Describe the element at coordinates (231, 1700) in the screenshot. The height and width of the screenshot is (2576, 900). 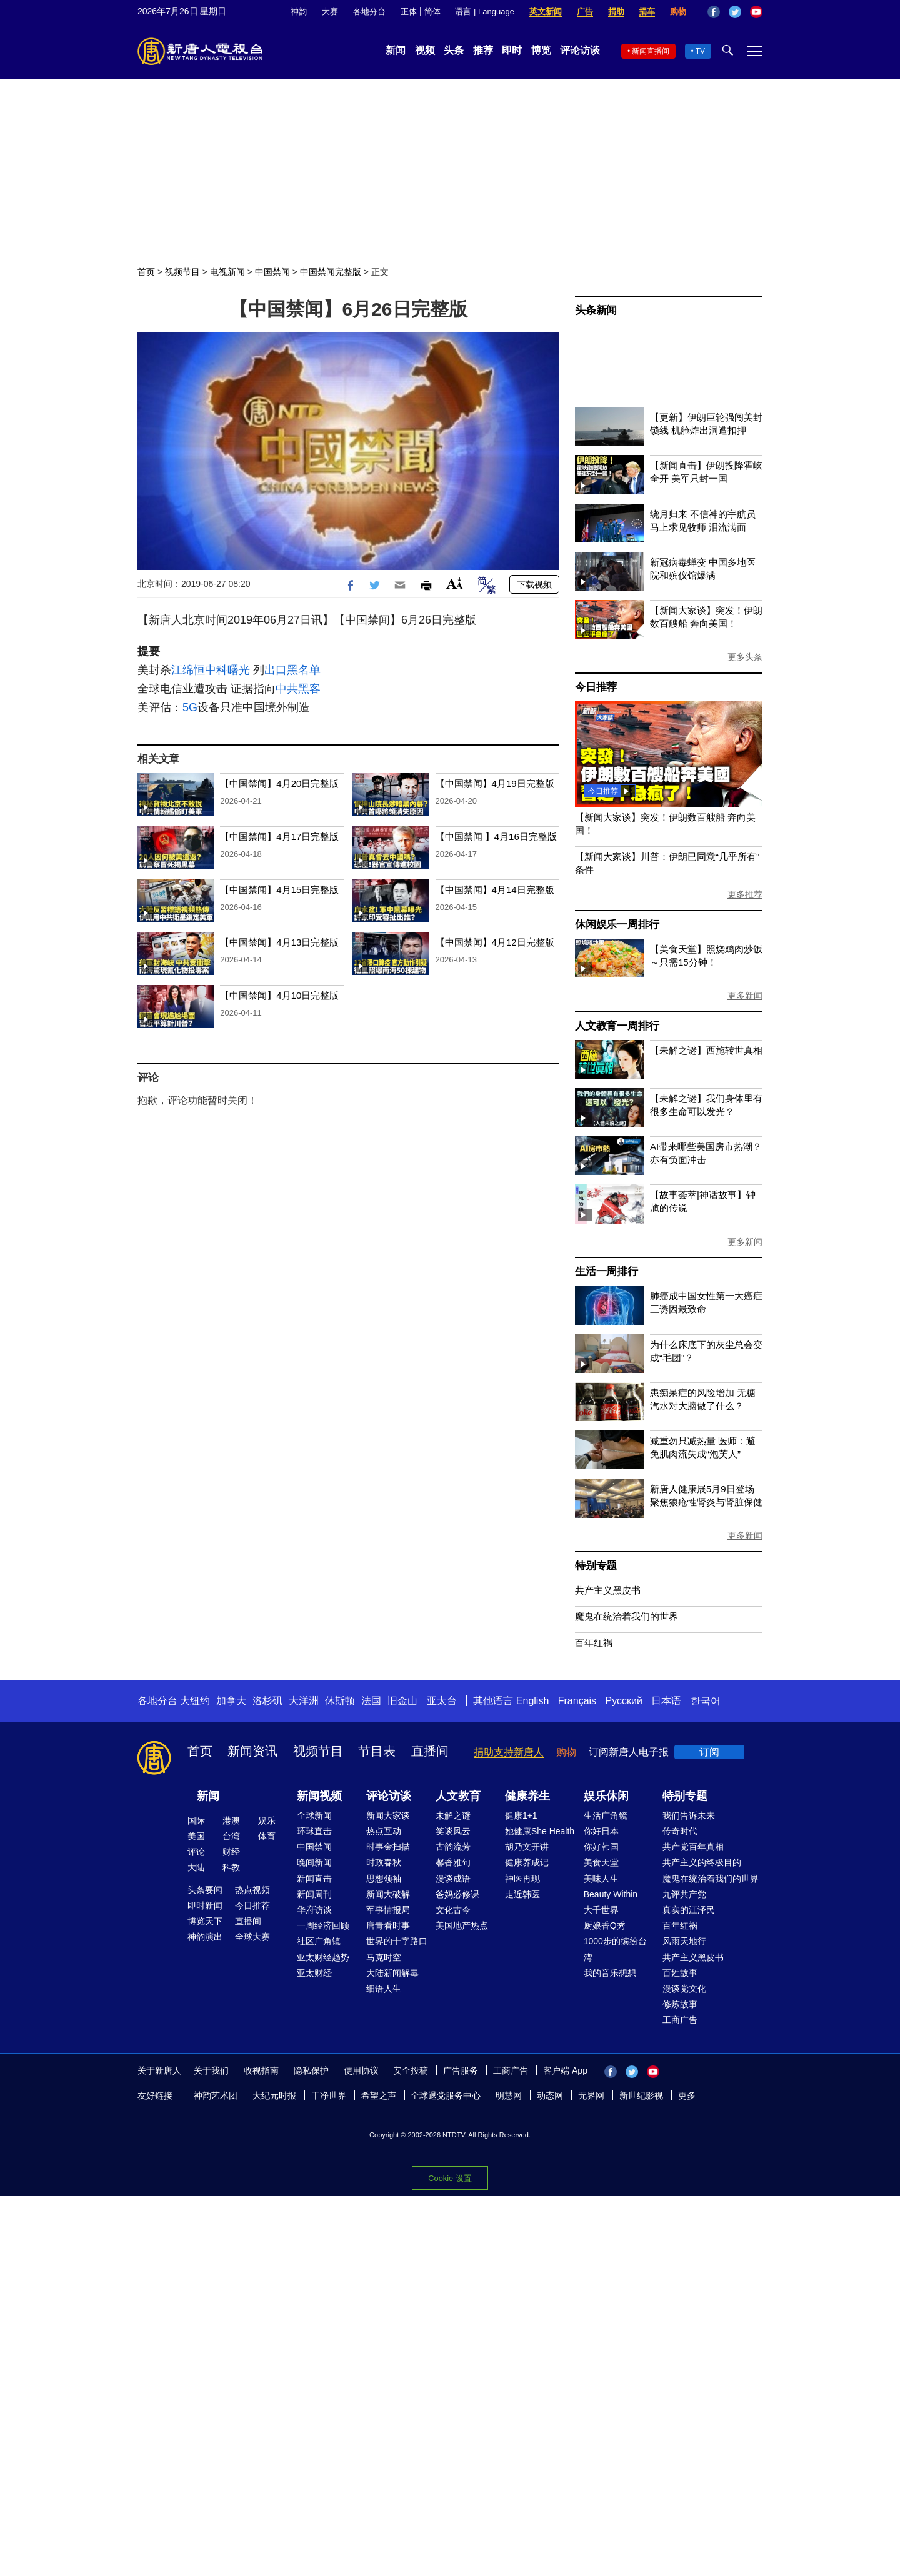
I see `加拿大` at that location.